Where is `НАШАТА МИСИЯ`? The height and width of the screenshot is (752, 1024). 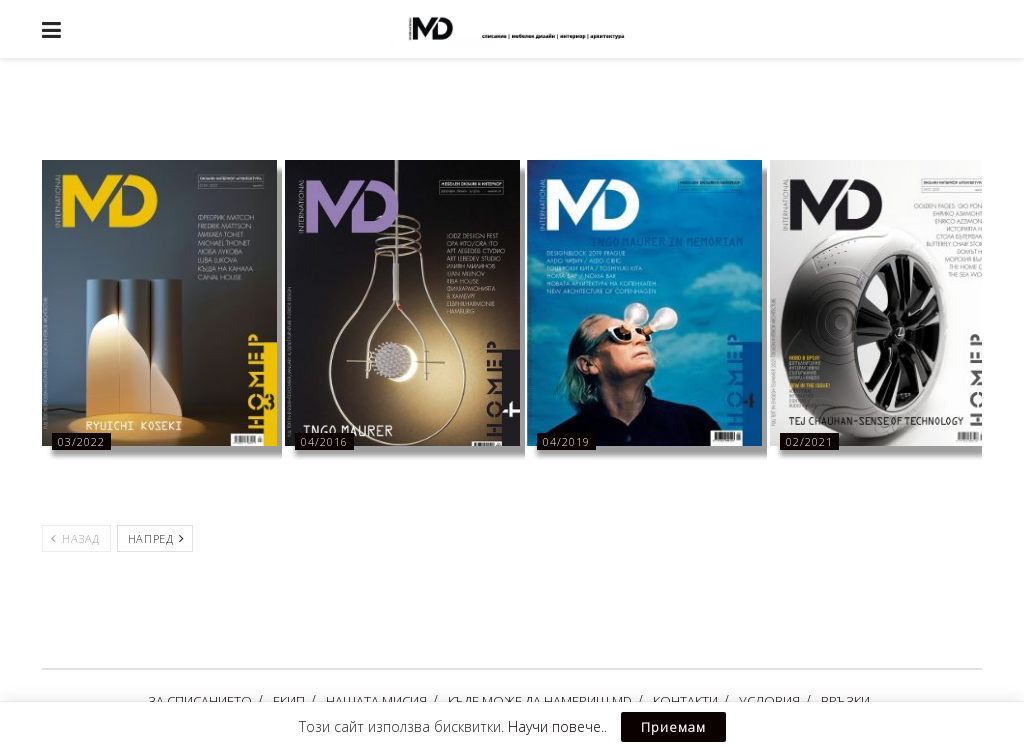 НАШАТА МИСИЯ is located at coordinates (376, 701).